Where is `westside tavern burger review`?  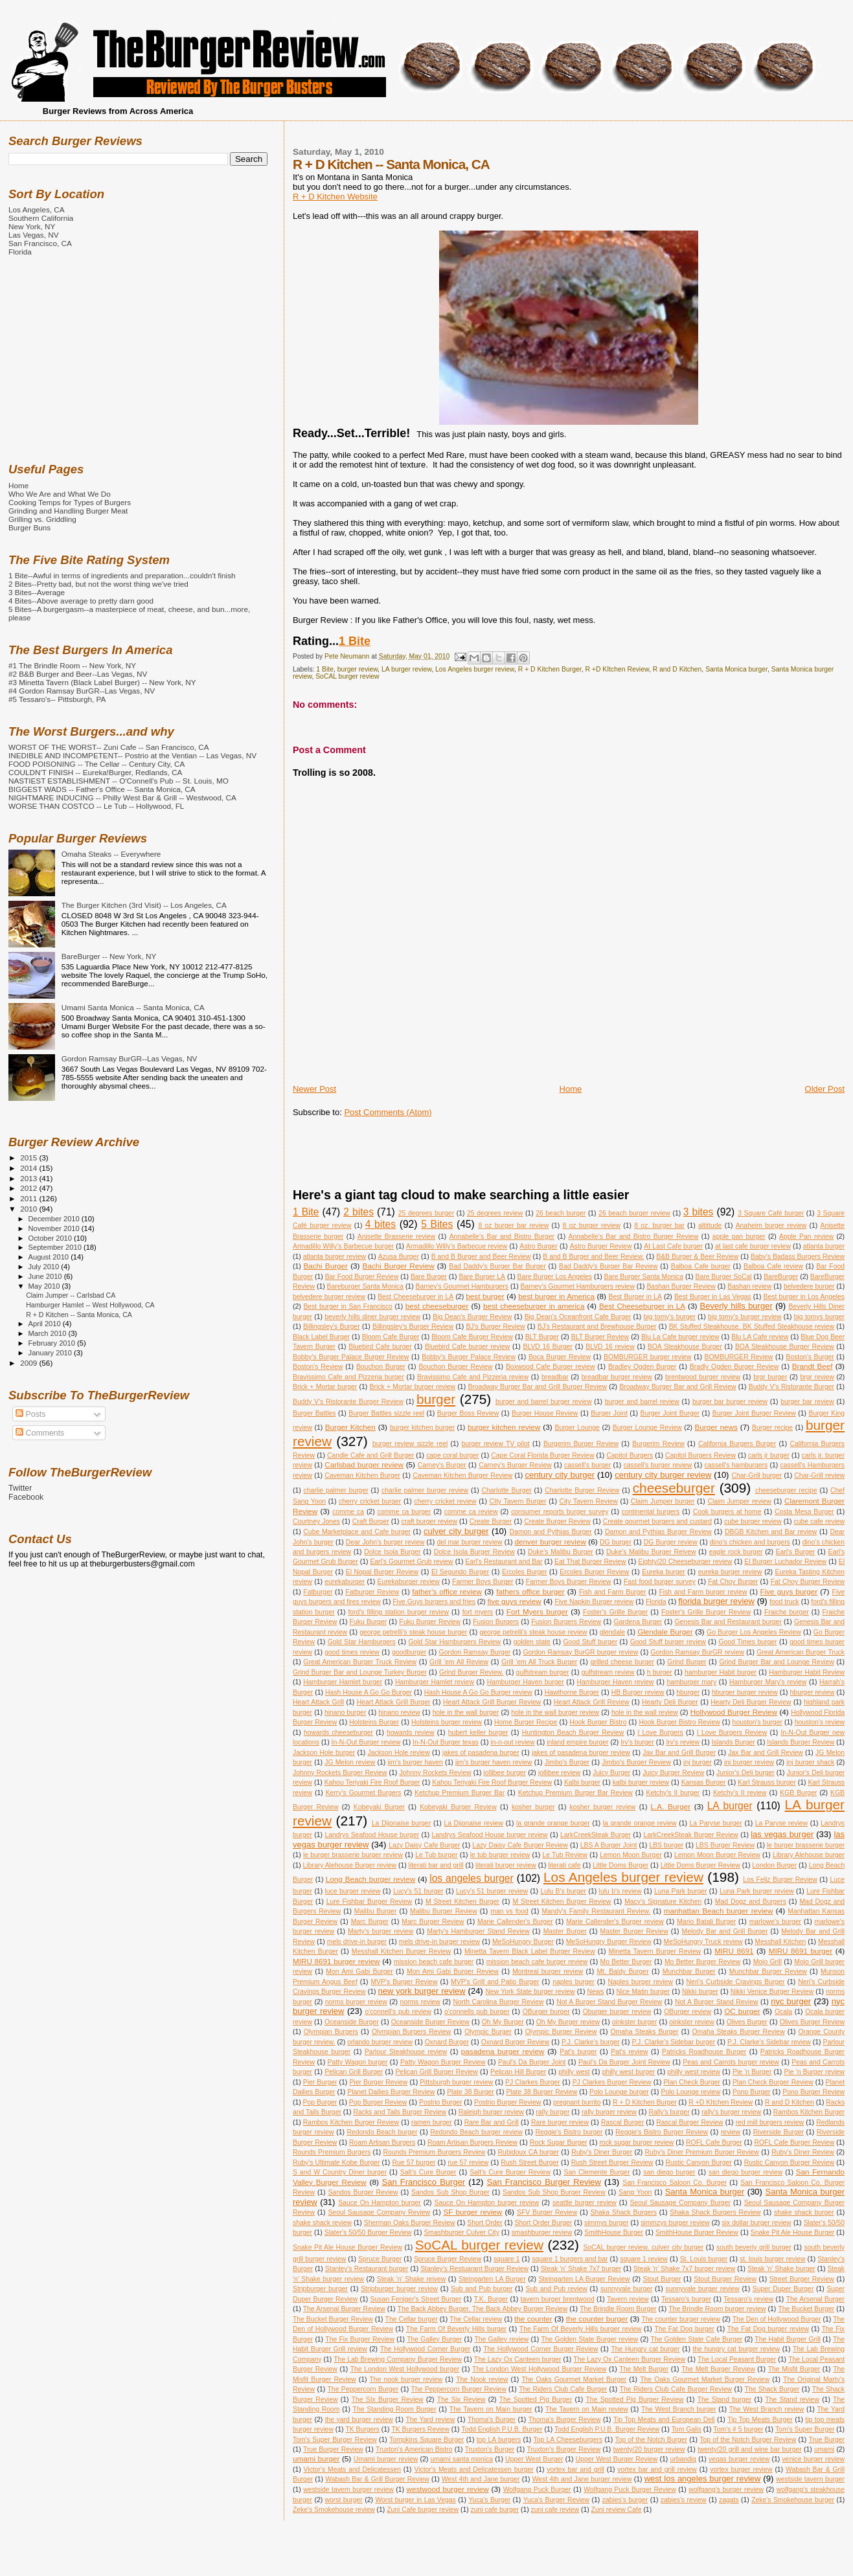
westside tavern burger review is located at coordinates (348, 2489).